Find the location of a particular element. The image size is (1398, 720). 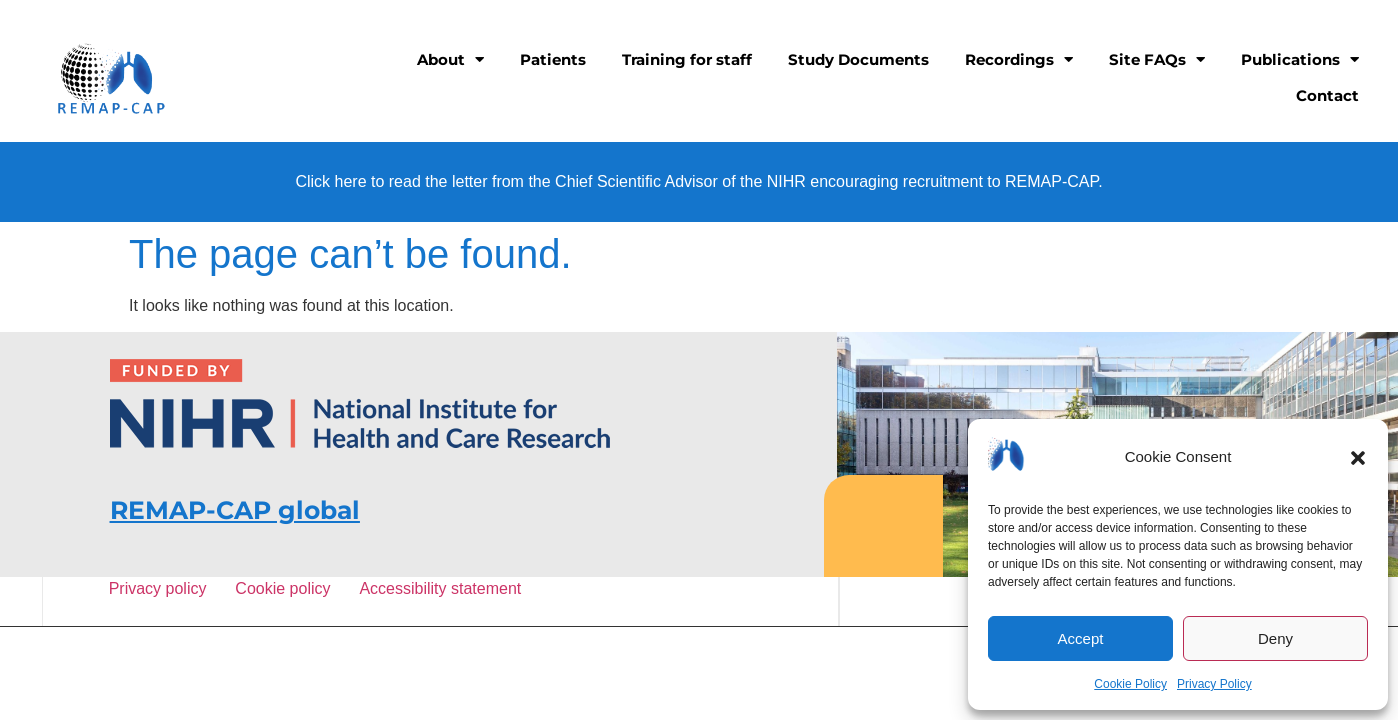

Contact is located at coordinates (1327, 95).